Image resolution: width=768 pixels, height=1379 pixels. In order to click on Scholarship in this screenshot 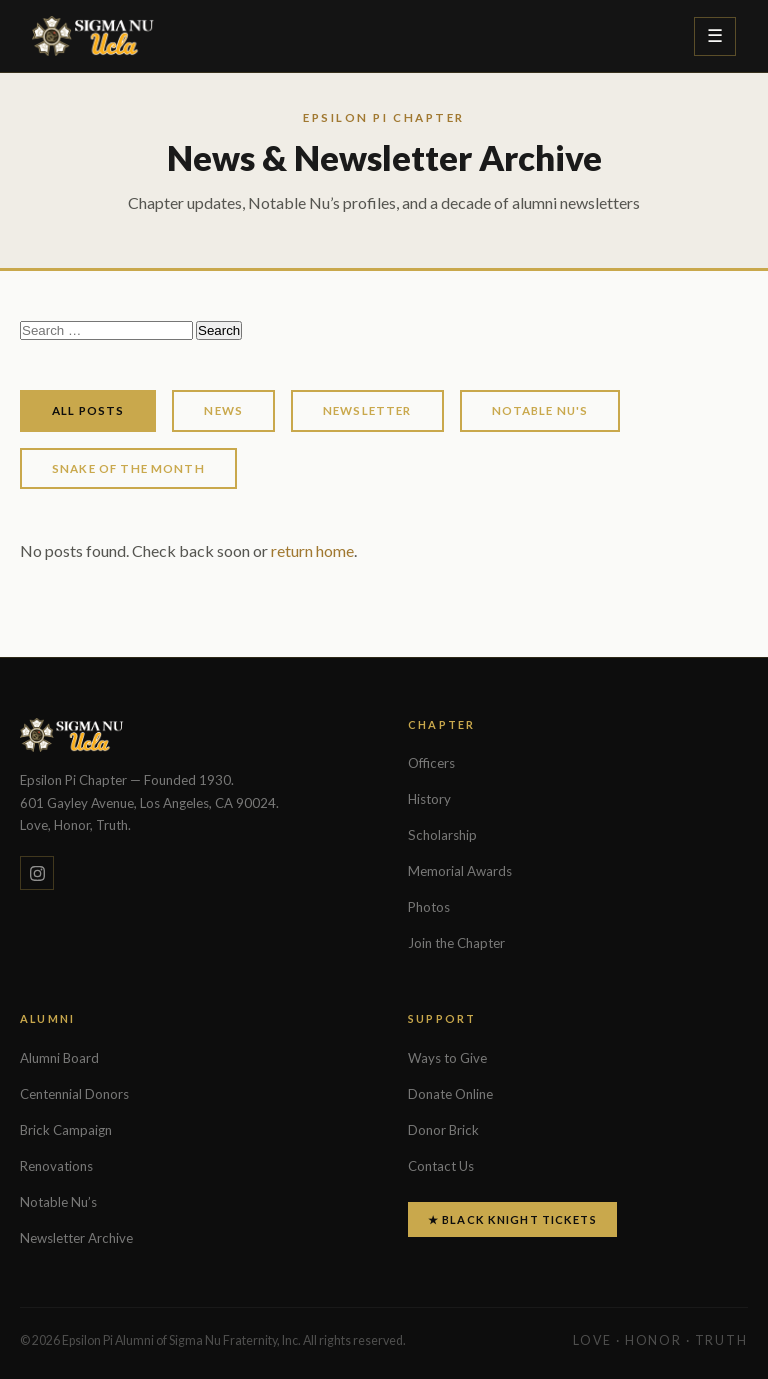, I will do `click(442, 835)`.